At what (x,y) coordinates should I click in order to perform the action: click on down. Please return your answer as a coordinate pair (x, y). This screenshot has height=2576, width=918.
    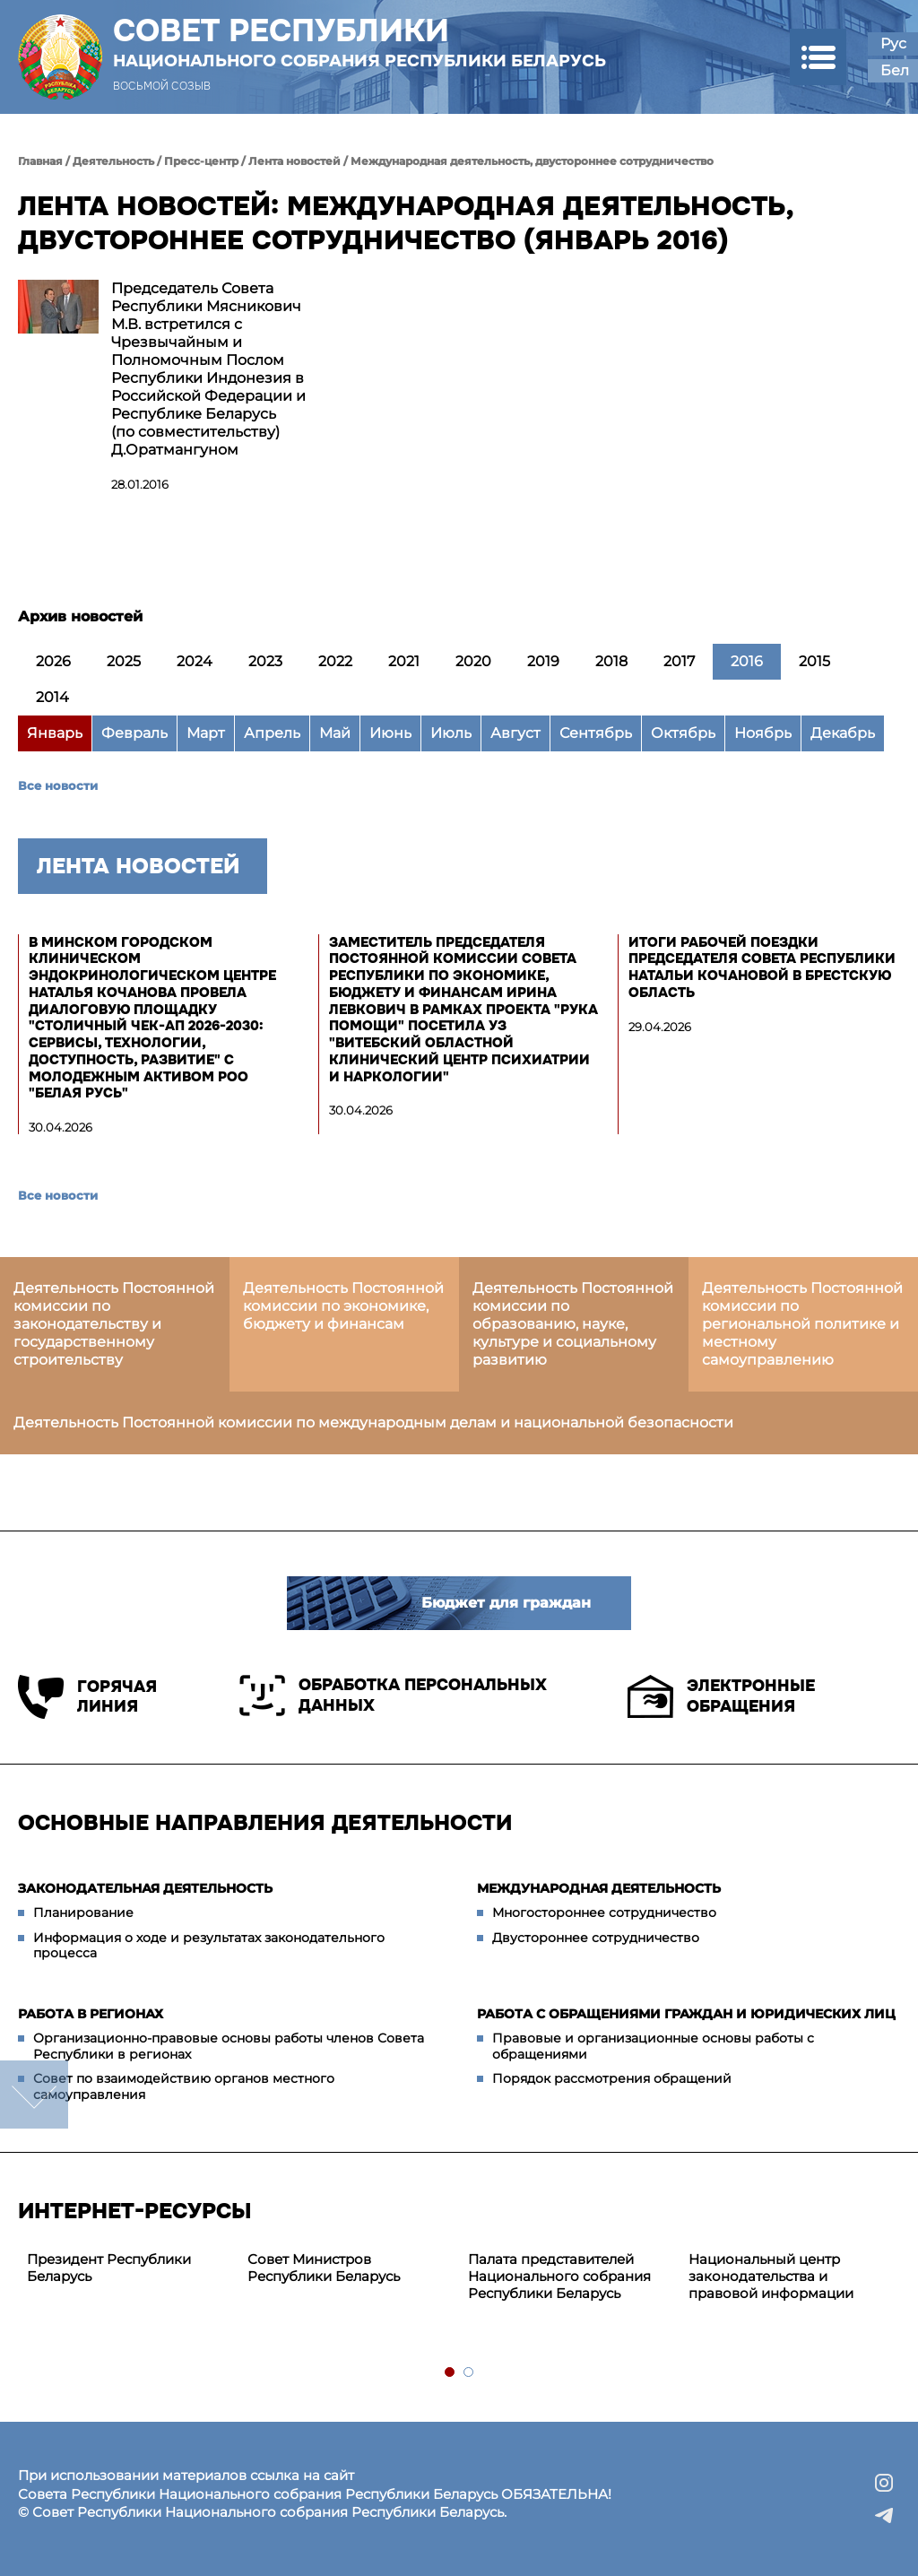
    Looking at the image, I should click on (34, 2094).